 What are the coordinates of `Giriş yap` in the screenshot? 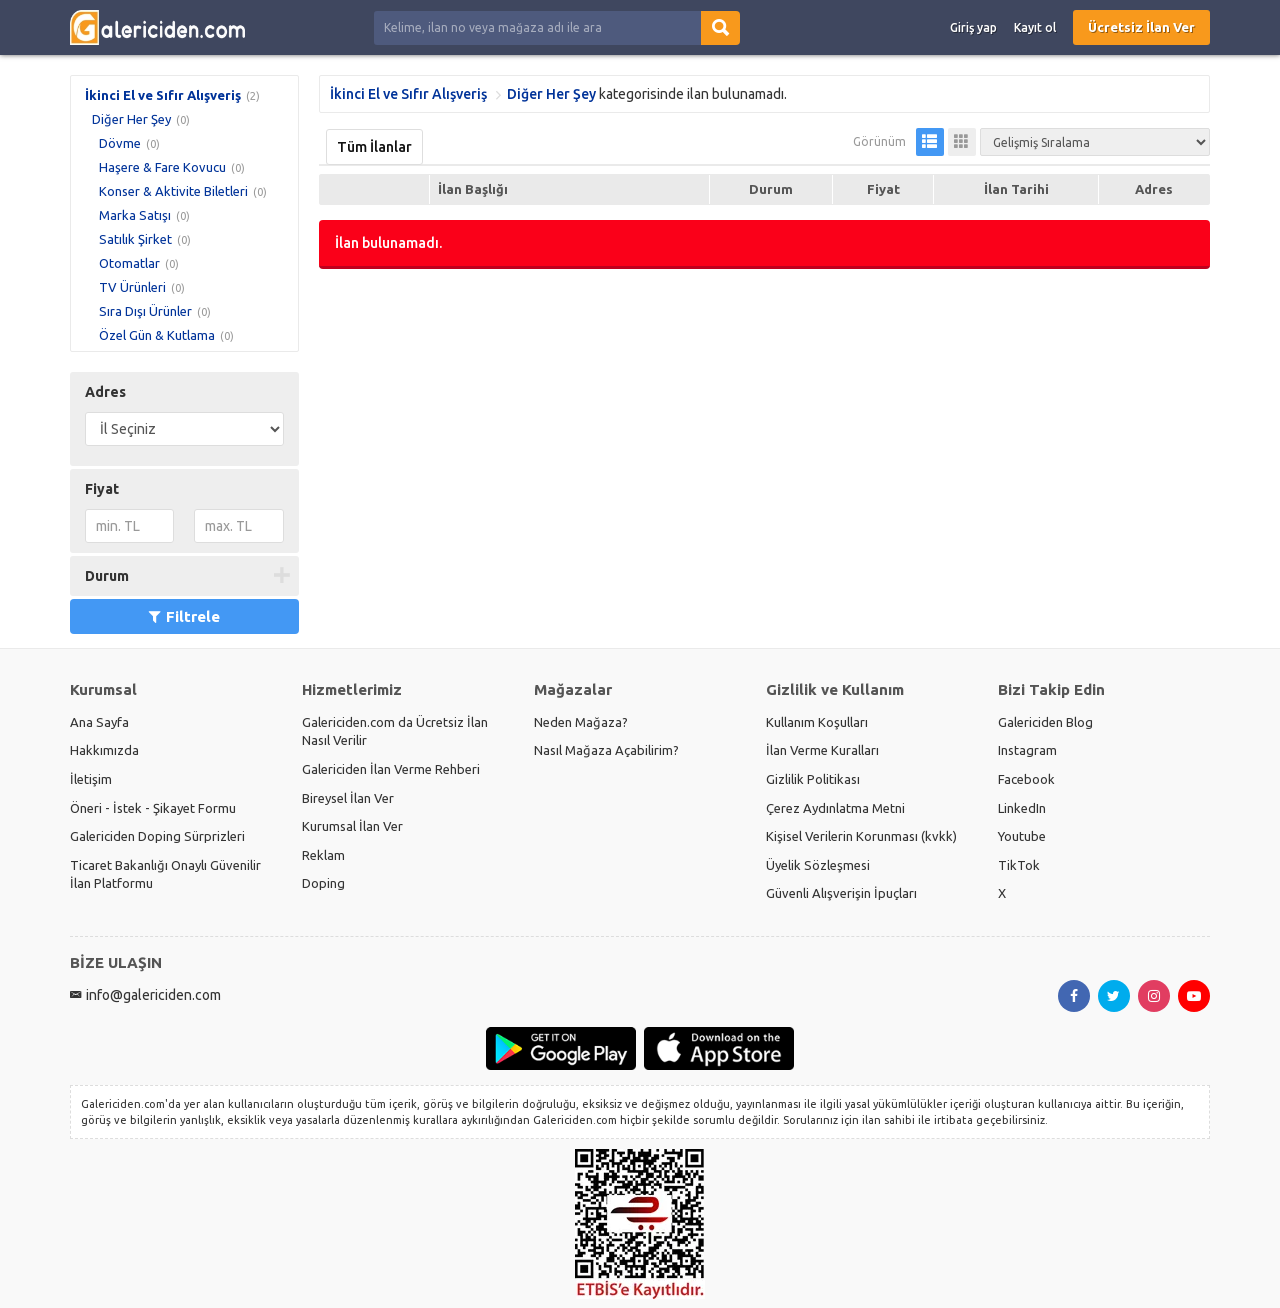 It's located at (973, 27).